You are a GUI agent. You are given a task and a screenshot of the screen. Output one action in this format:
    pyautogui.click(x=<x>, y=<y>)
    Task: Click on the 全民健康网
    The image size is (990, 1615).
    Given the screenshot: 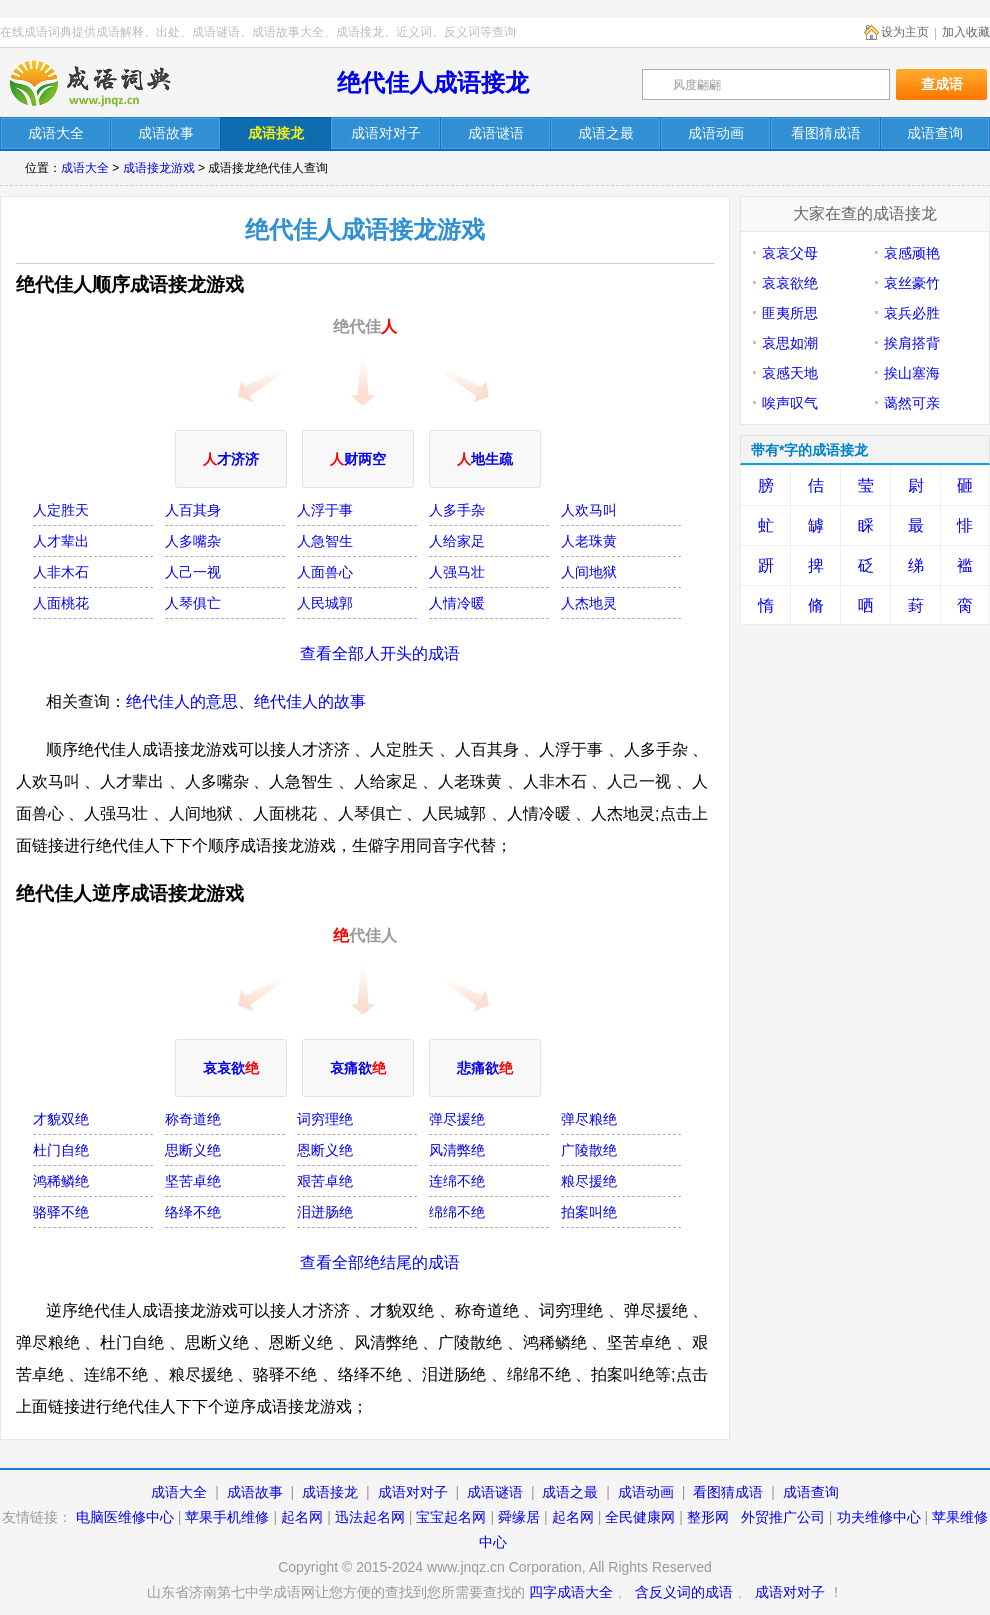 What is the action you would take?
    pyautogui.click(x=640, y=1517)
    